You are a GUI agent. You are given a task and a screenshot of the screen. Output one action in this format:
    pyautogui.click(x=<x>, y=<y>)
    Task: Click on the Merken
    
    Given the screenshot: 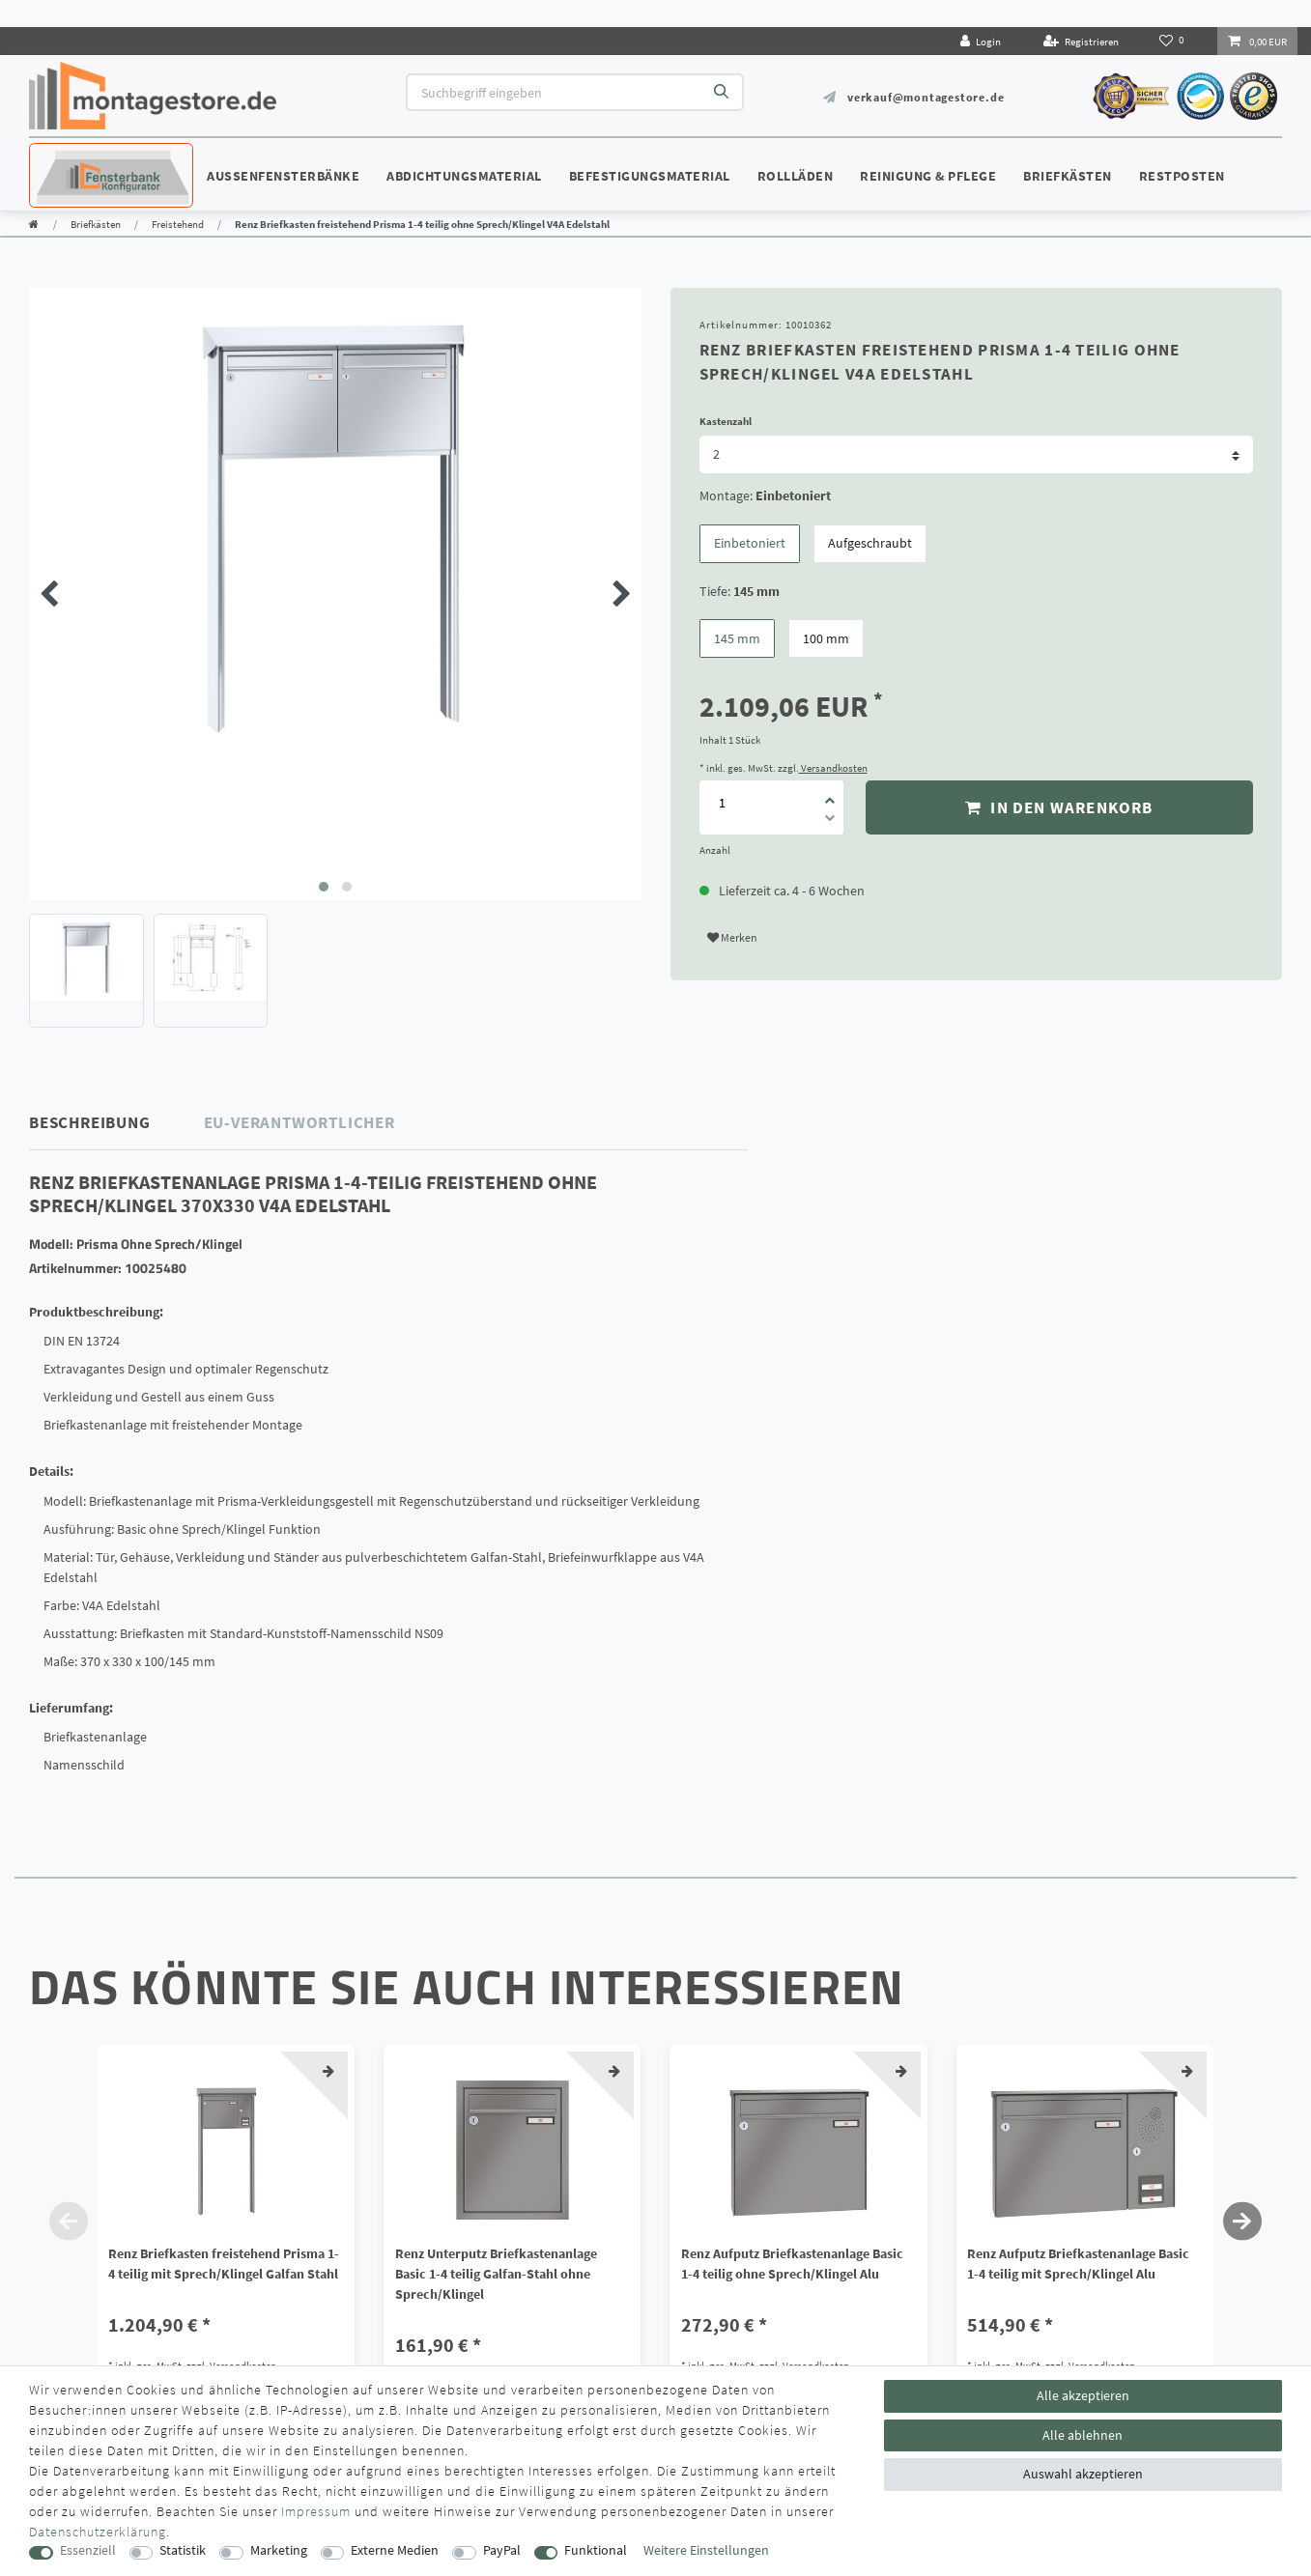 What is the action you would take?
    pyautogui.click(x=732, y=937)
    